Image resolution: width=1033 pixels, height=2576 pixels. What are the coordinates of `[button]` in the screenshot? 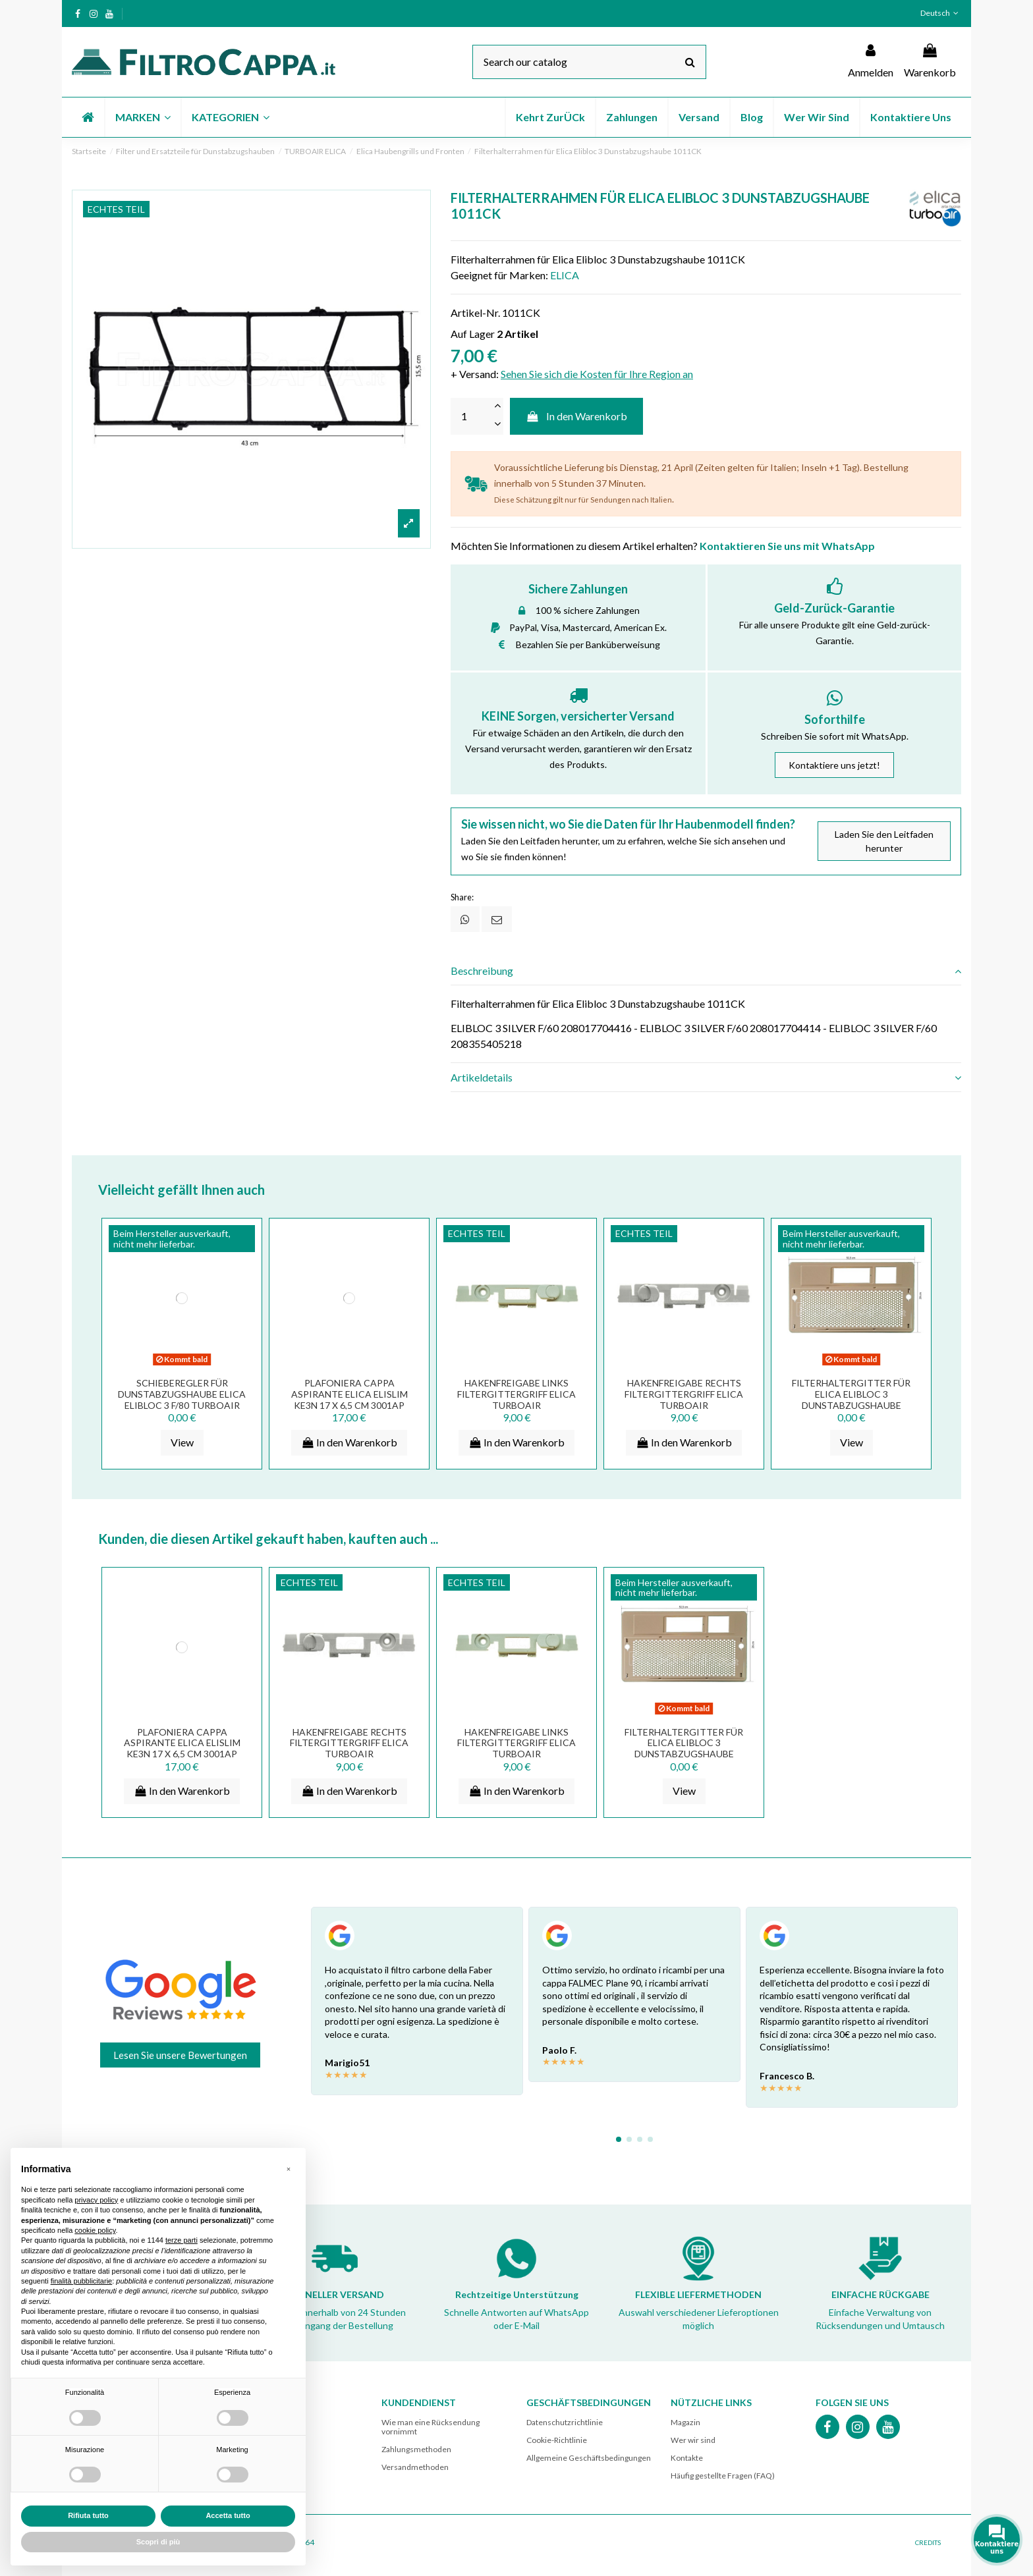 It's located at (142, 117).